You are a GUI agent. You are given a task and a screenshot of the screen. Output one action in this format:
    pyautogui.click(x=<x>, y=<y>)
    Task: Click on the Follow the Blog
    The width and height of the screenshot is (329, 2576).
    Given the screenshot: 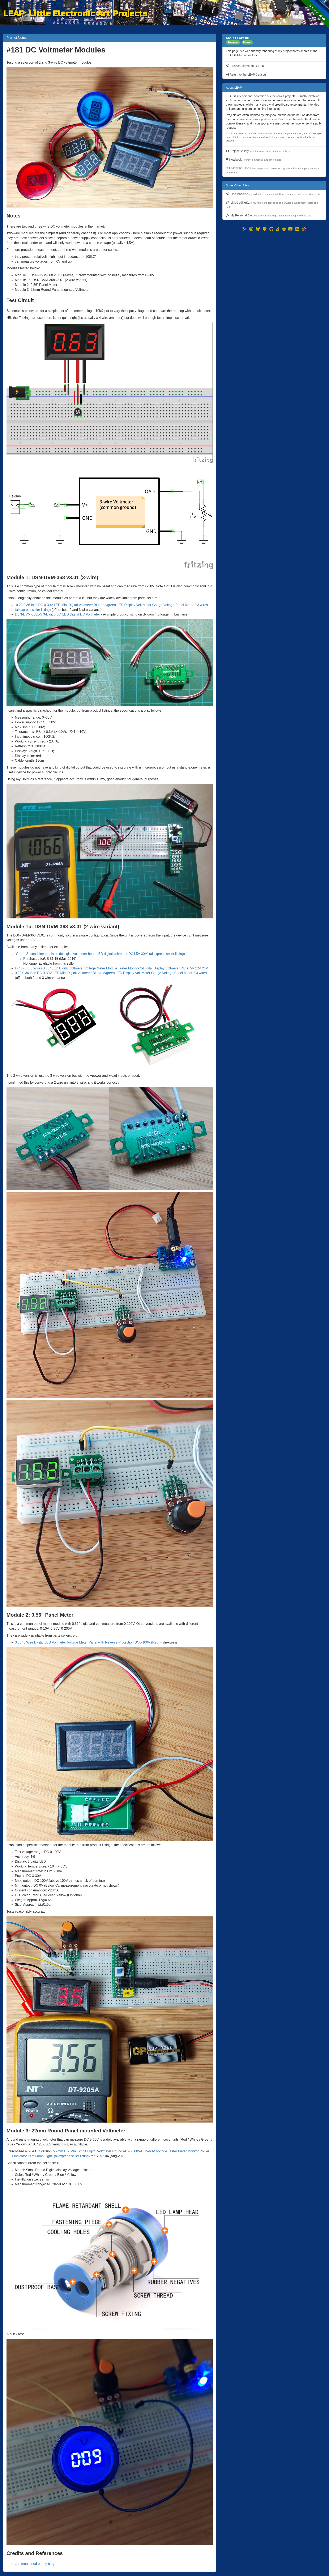 What is the action you would take?
    pyautogui.click(x=272, y=170)
    